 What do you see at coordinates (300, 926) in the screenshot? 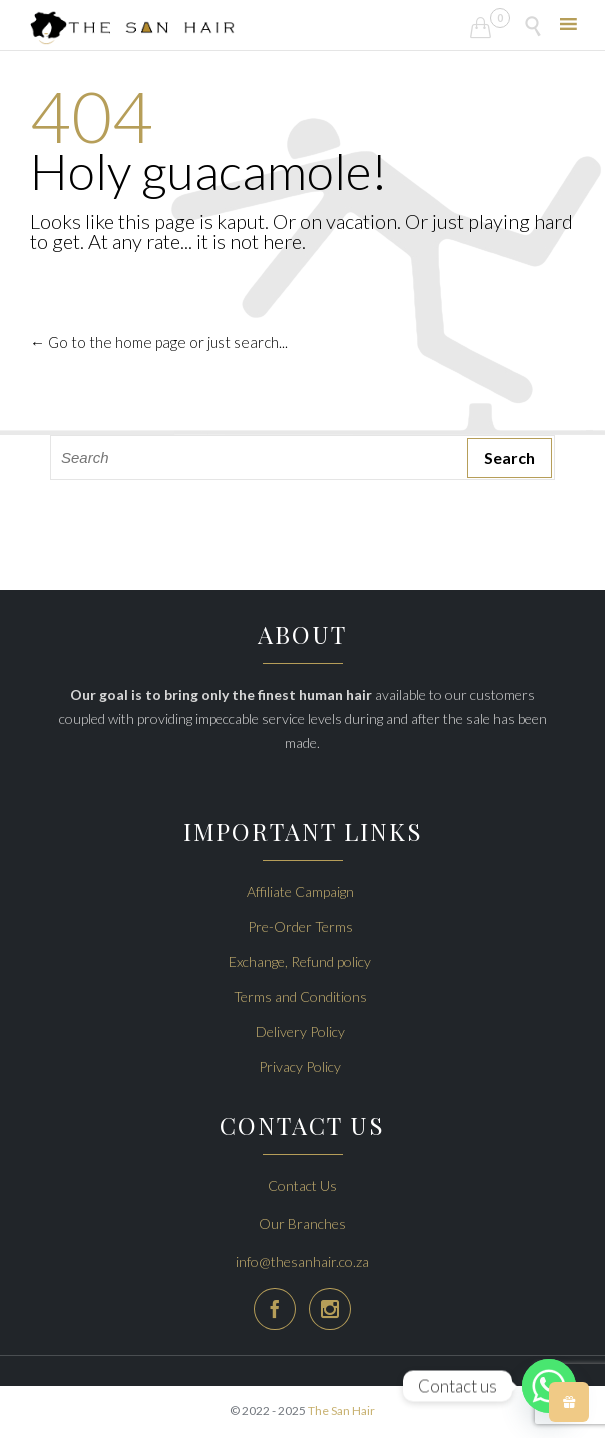
I see `Pre-Order Terms` at bounding box center [300, 926].